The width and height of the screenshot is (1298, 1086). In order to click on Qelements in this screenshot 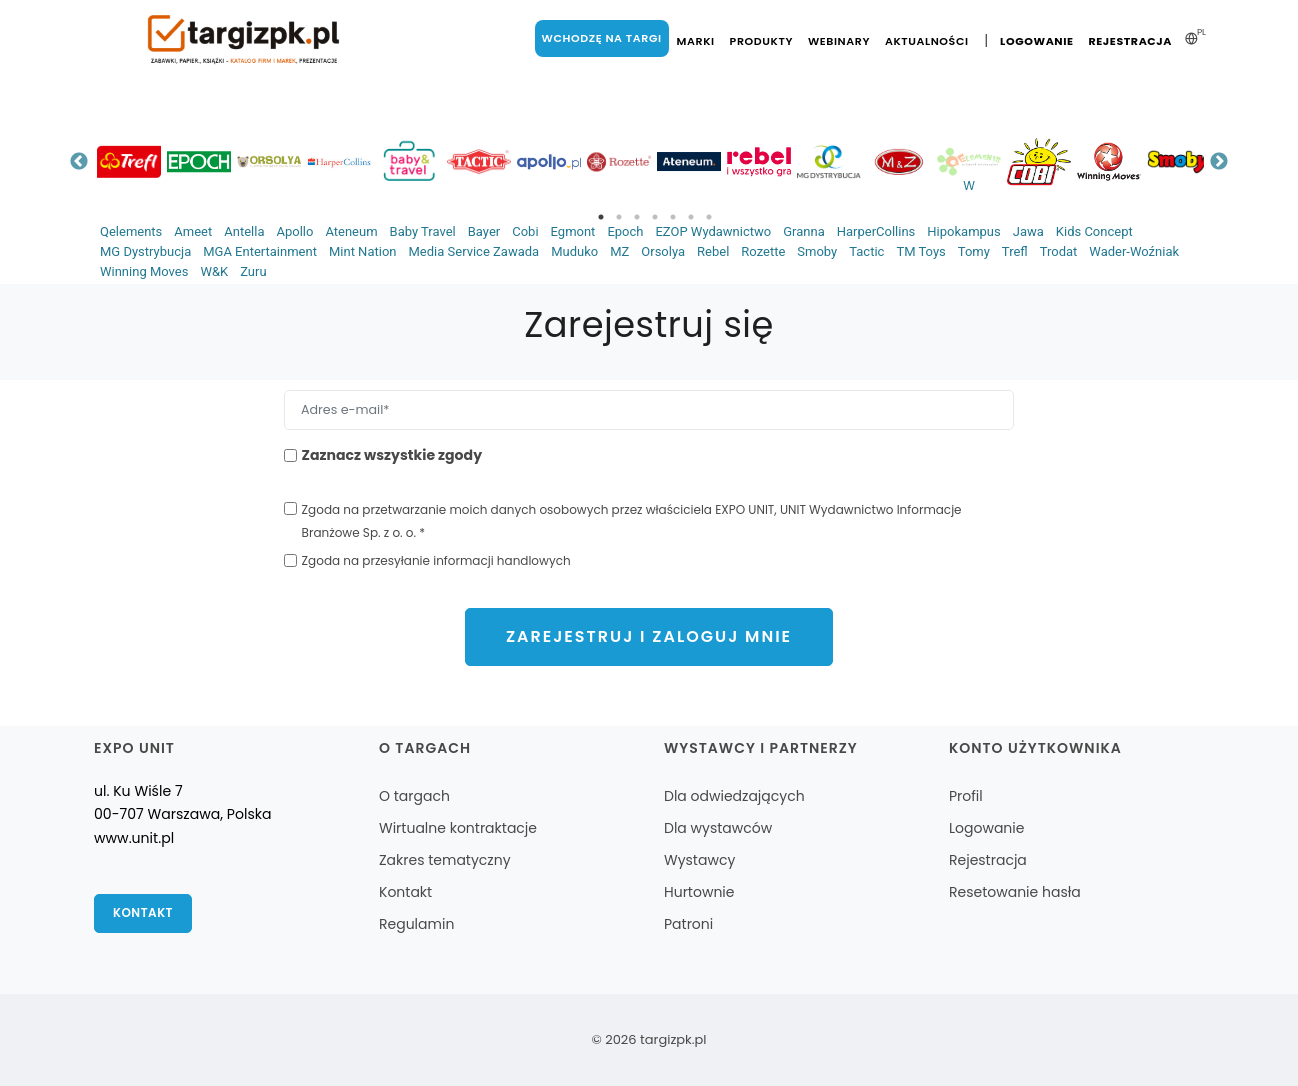, I will do `click(131, 231)`.